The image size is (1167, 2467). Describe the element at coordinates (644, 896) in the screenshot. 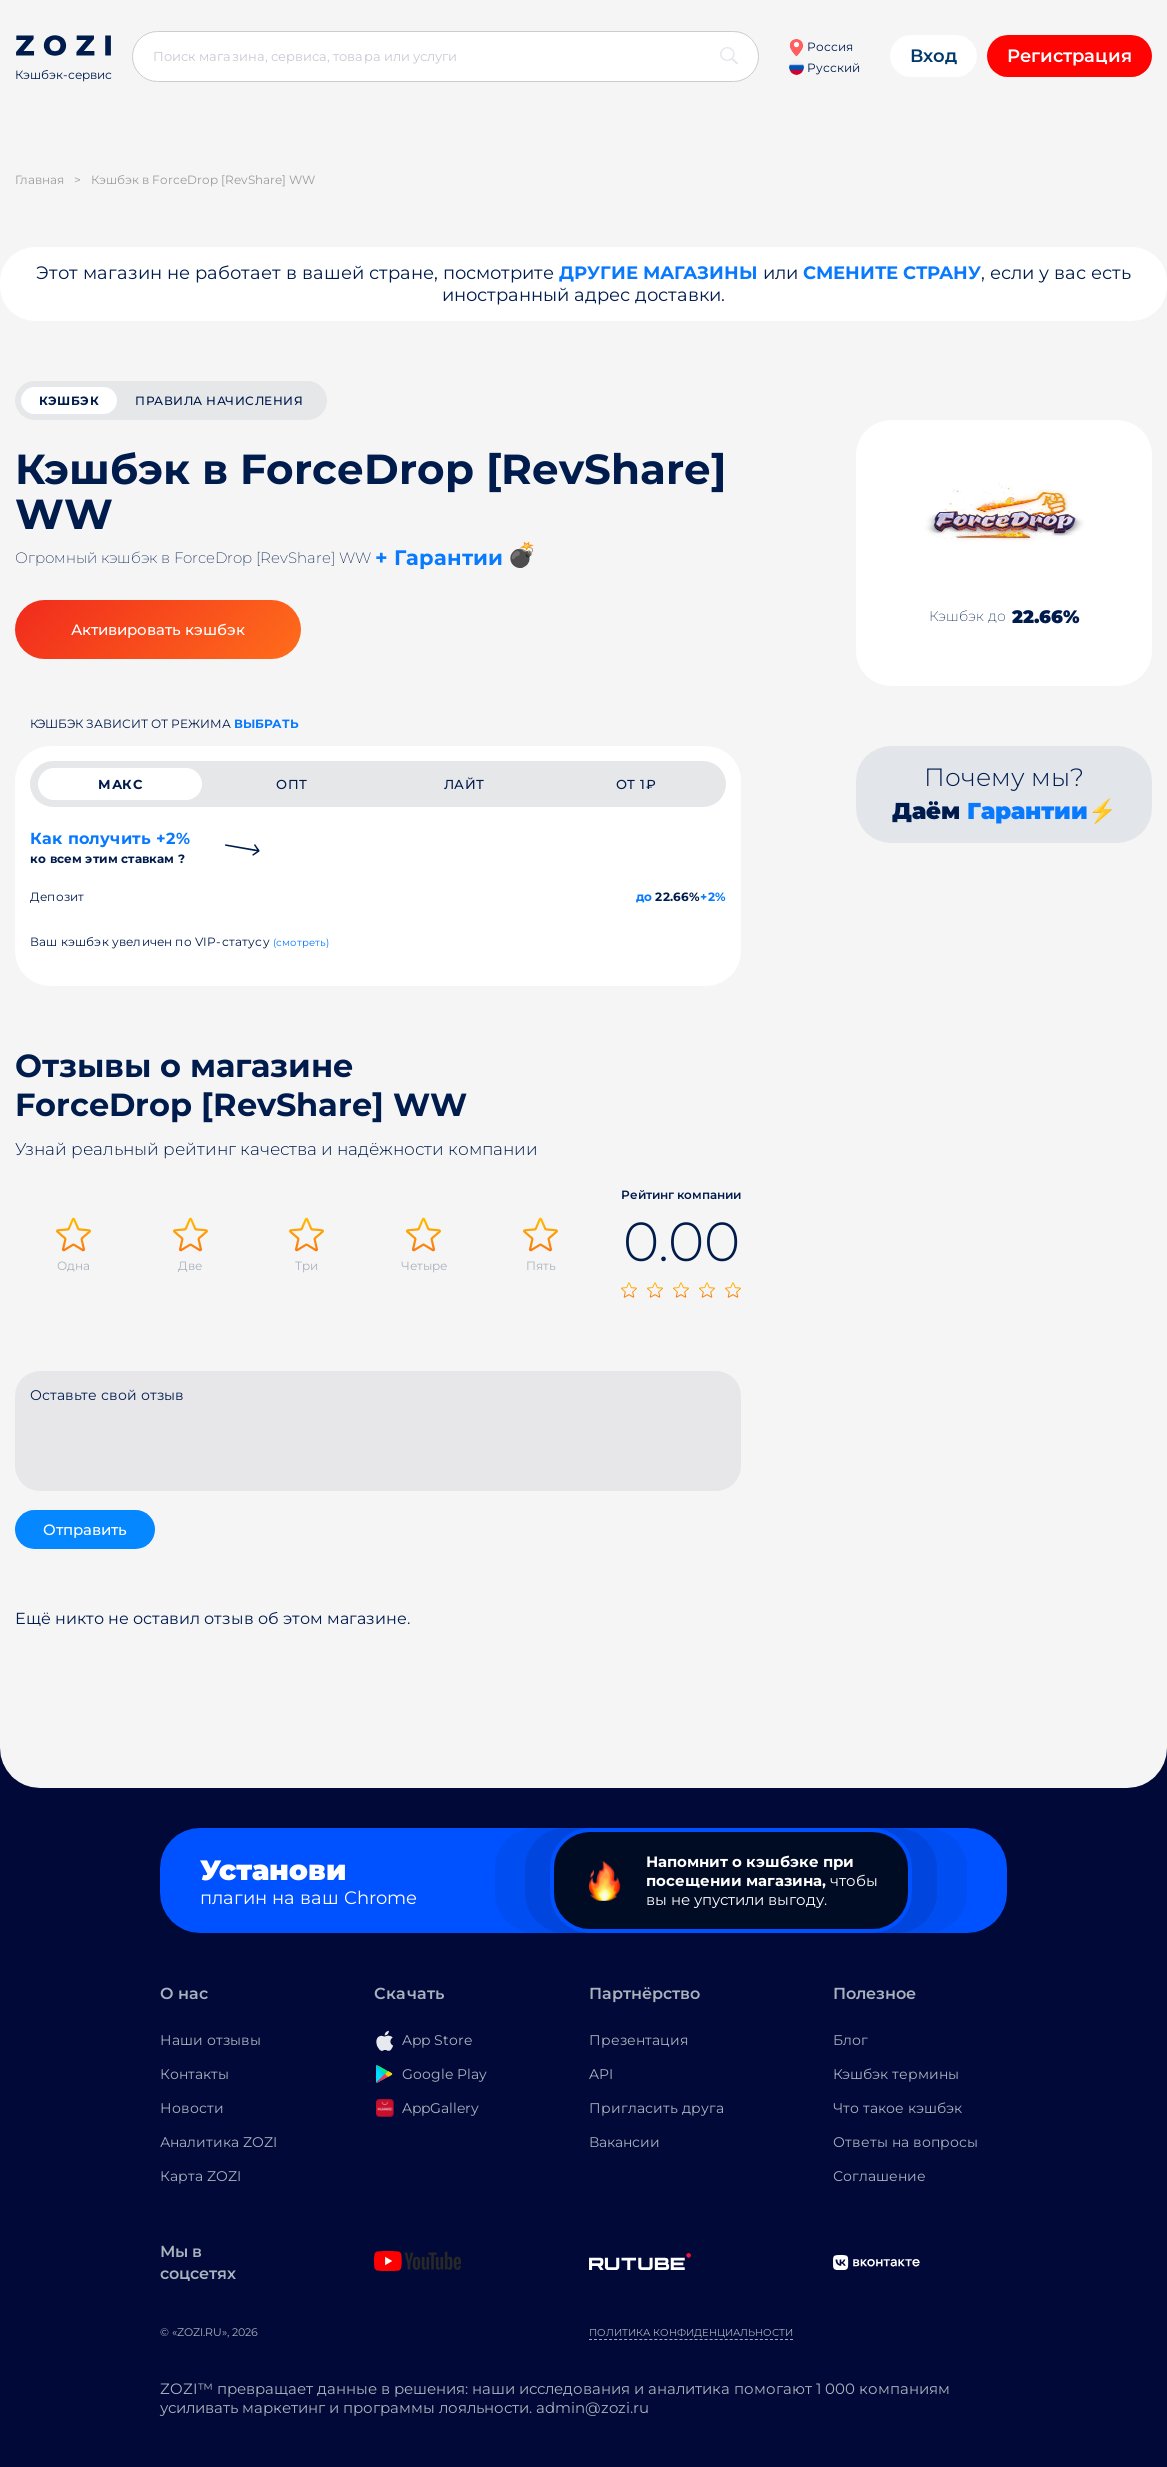

I see `до` at that location.